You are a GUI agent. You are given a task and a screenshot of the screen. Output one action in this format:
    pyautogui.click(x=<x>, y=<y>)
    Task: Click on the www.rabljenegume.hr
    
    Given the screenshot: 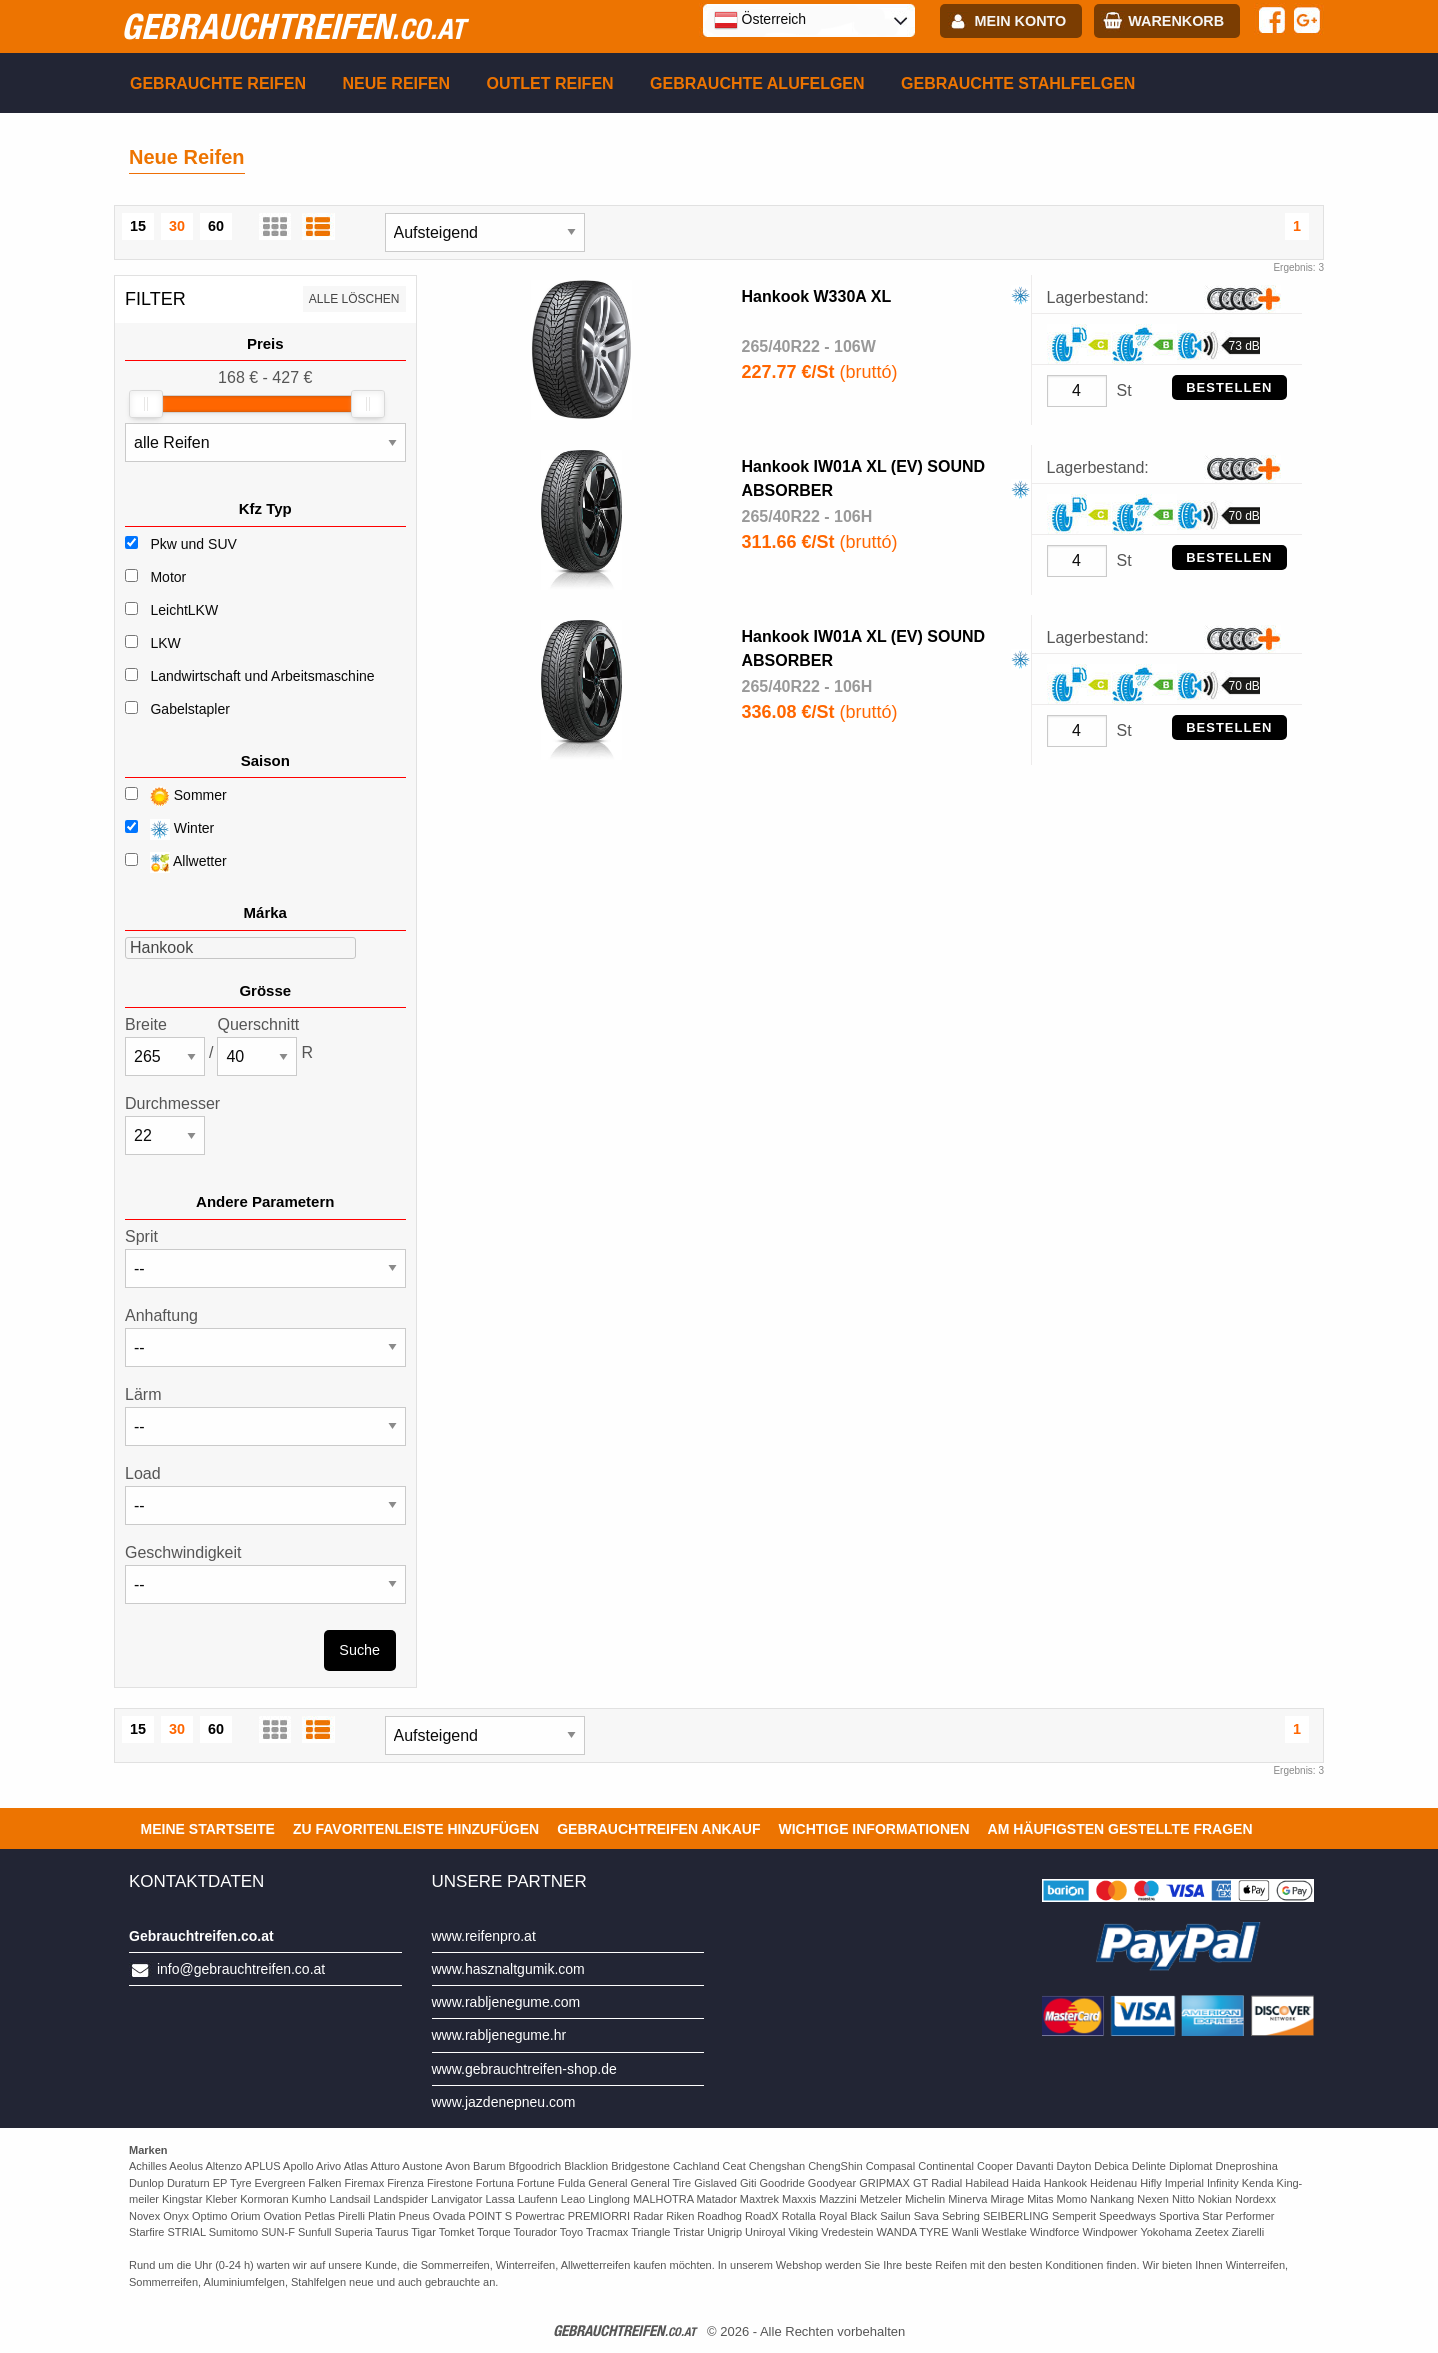 What is the action you would take?
    pyautogui.click(x=499, y=2035)
    